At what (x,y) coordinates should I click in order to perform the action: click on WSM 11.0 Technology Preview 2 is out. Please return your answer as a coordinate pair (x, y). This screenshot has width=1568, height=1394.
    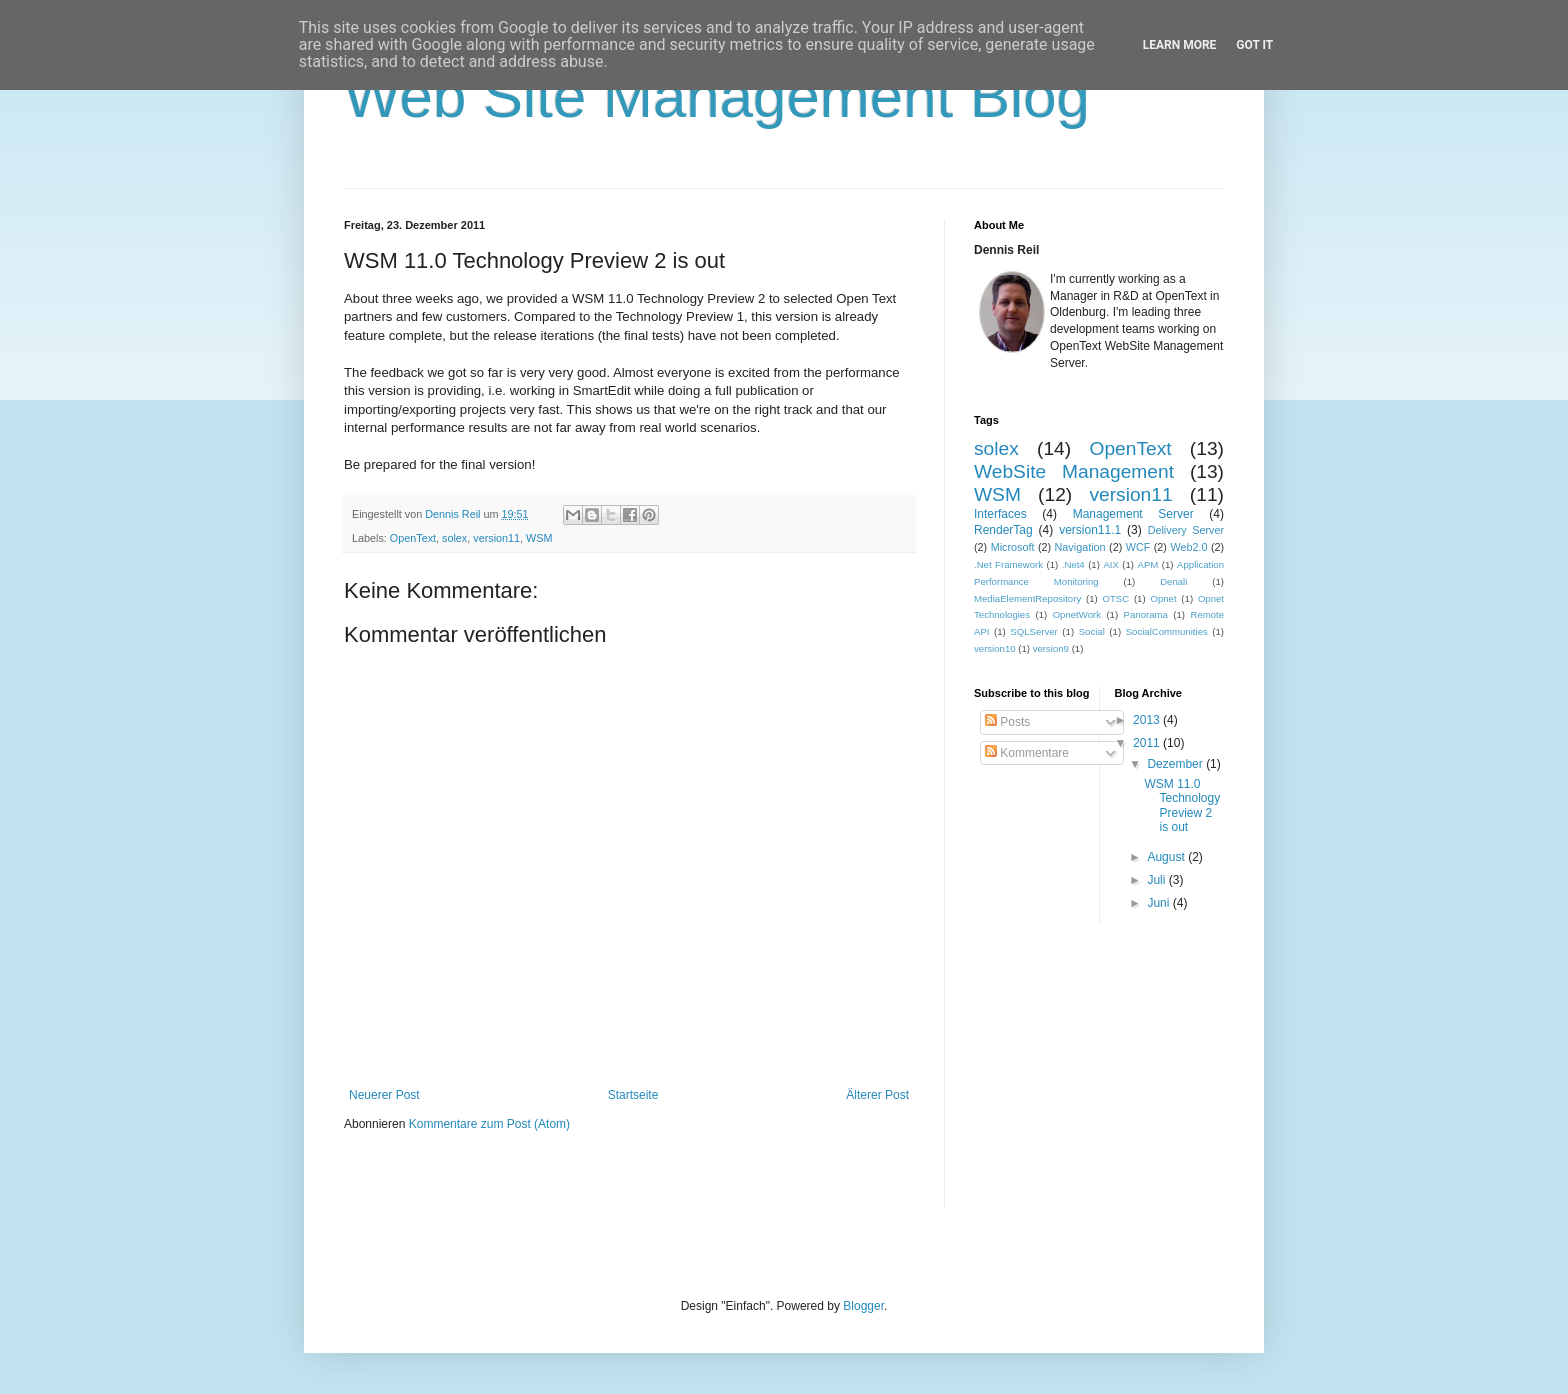
    Looking at the image, I should click on (1182, 805).